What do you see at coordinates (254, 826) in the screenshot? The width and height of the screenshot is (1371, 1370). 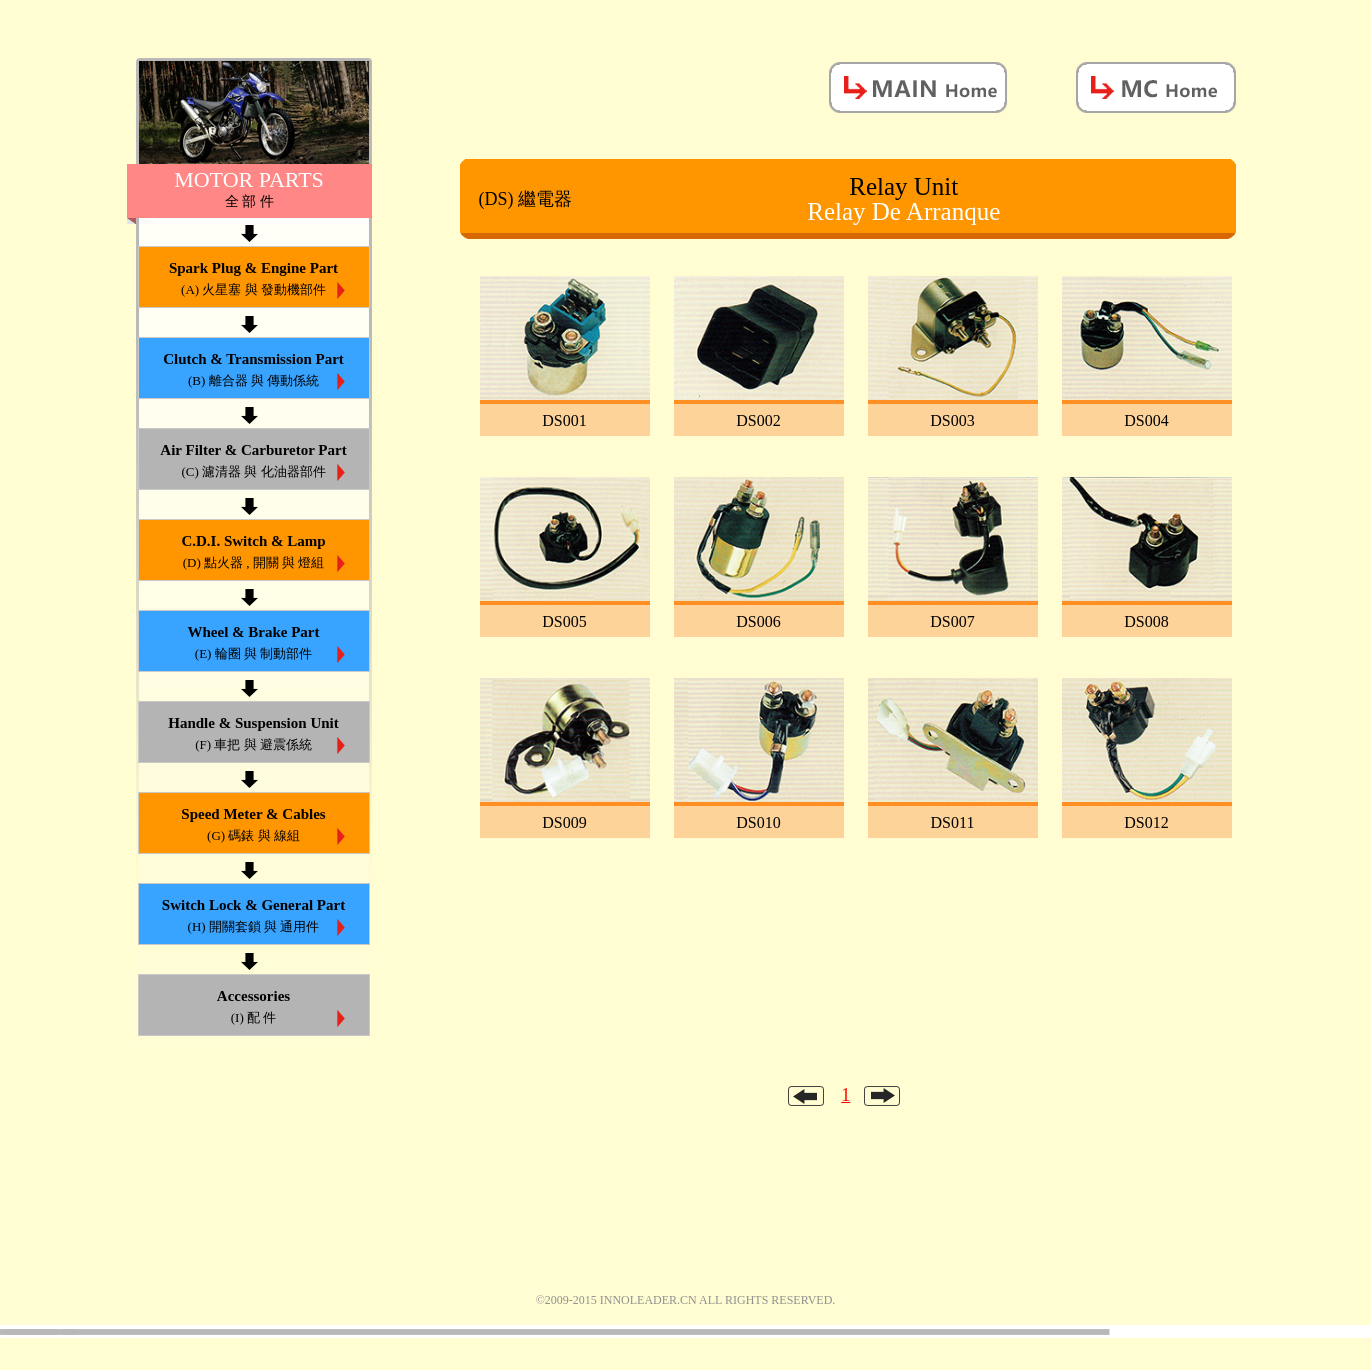 I see `Speed Meter & Cables` at bounding box center [254, 826].